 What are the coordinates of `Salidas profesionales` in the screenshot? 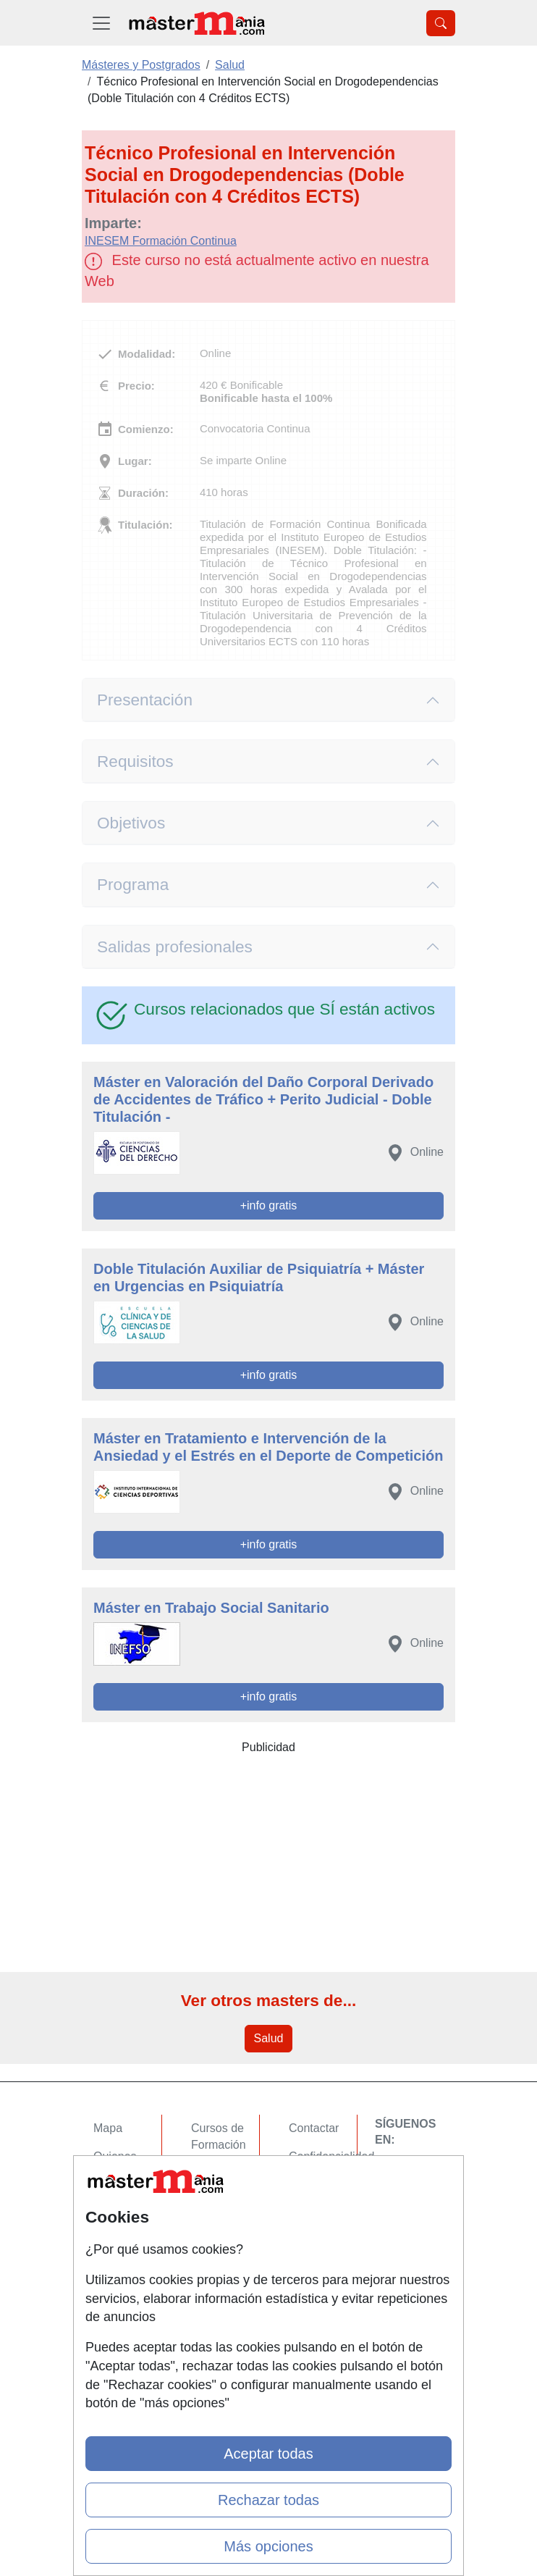 It's located at (175, 947).